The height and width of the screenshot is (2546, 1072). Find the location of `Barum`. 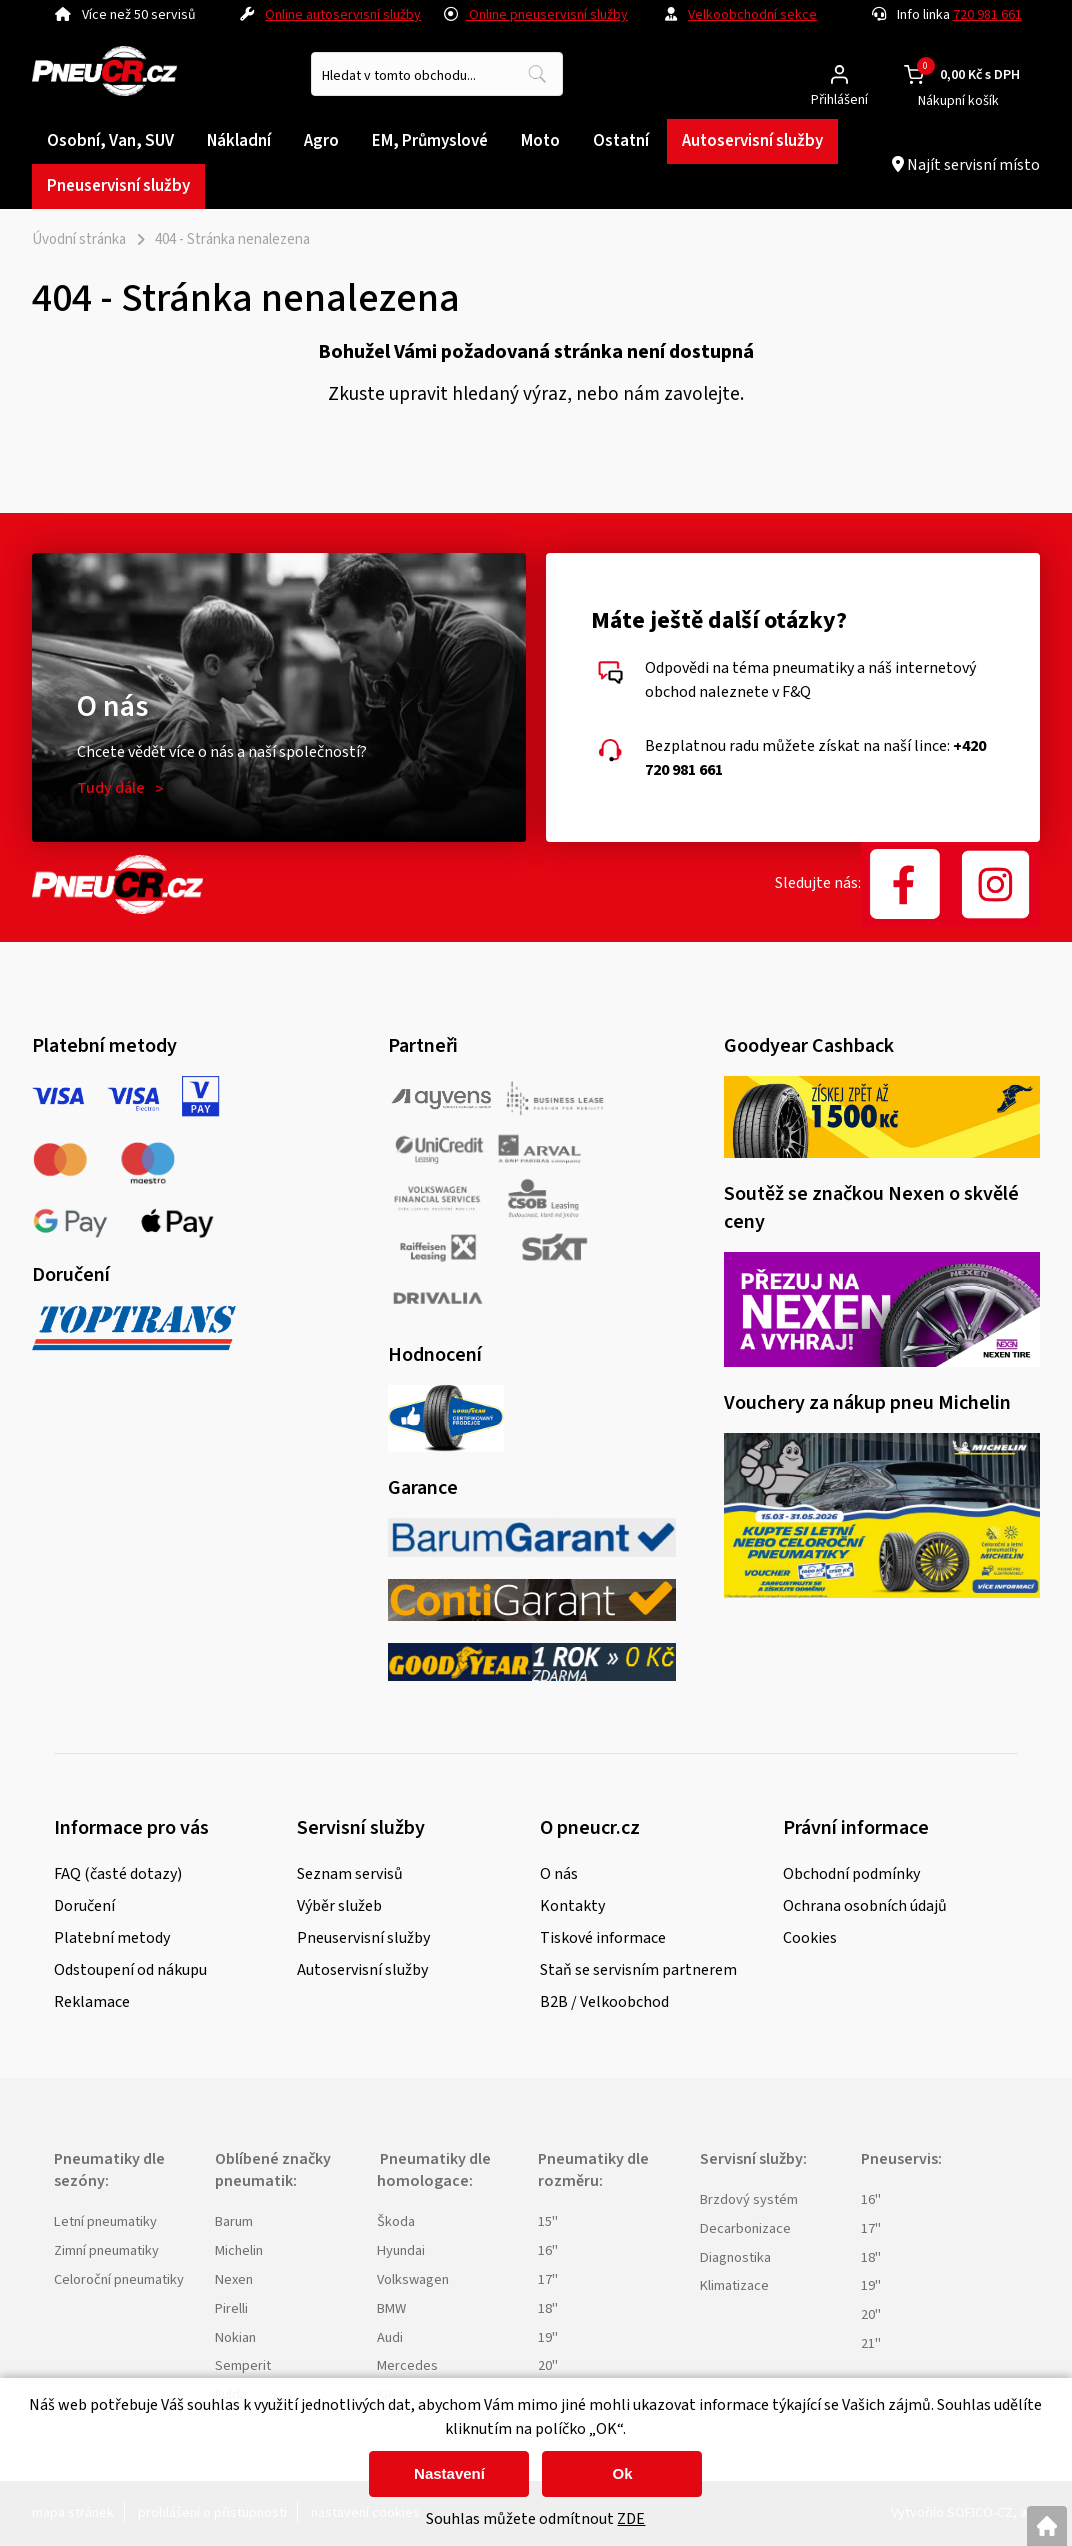

Barum is located at coordinates (234, 2221).